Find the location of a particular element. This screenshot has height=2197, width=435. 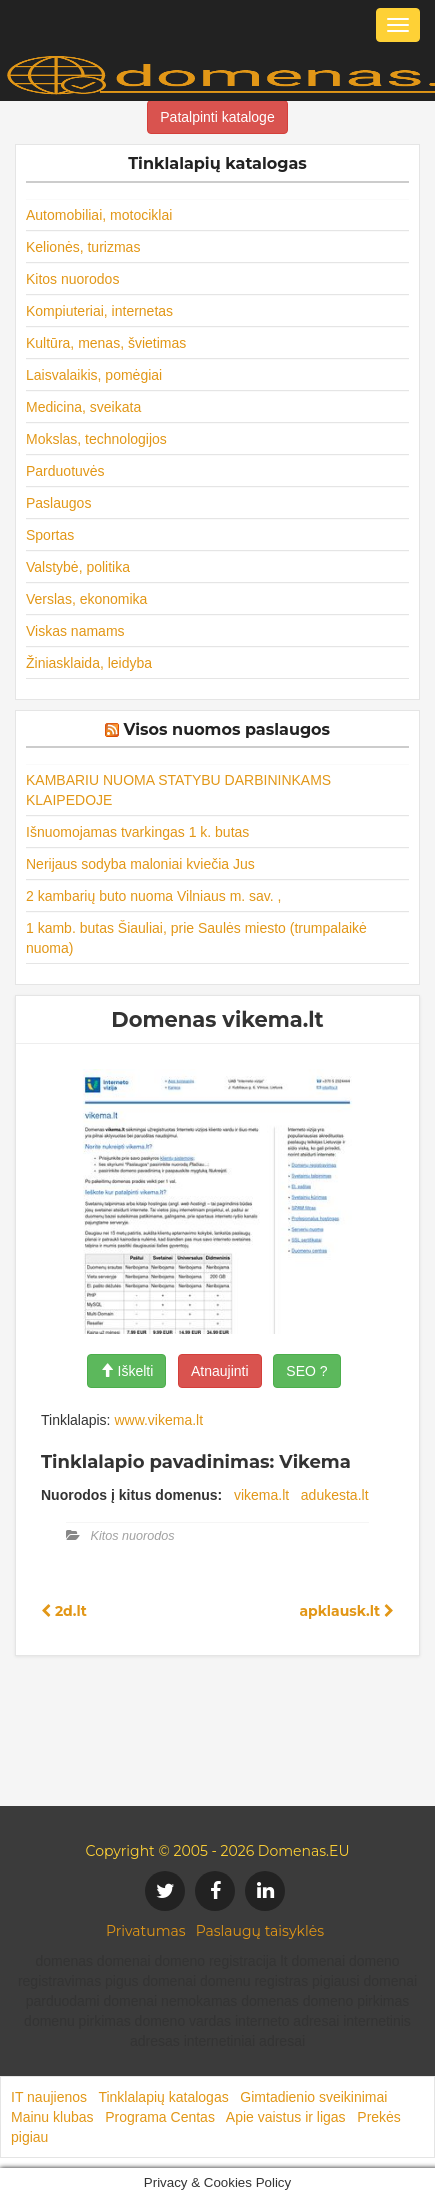

www.vikema.lt is located at coordinates (158, 1420).